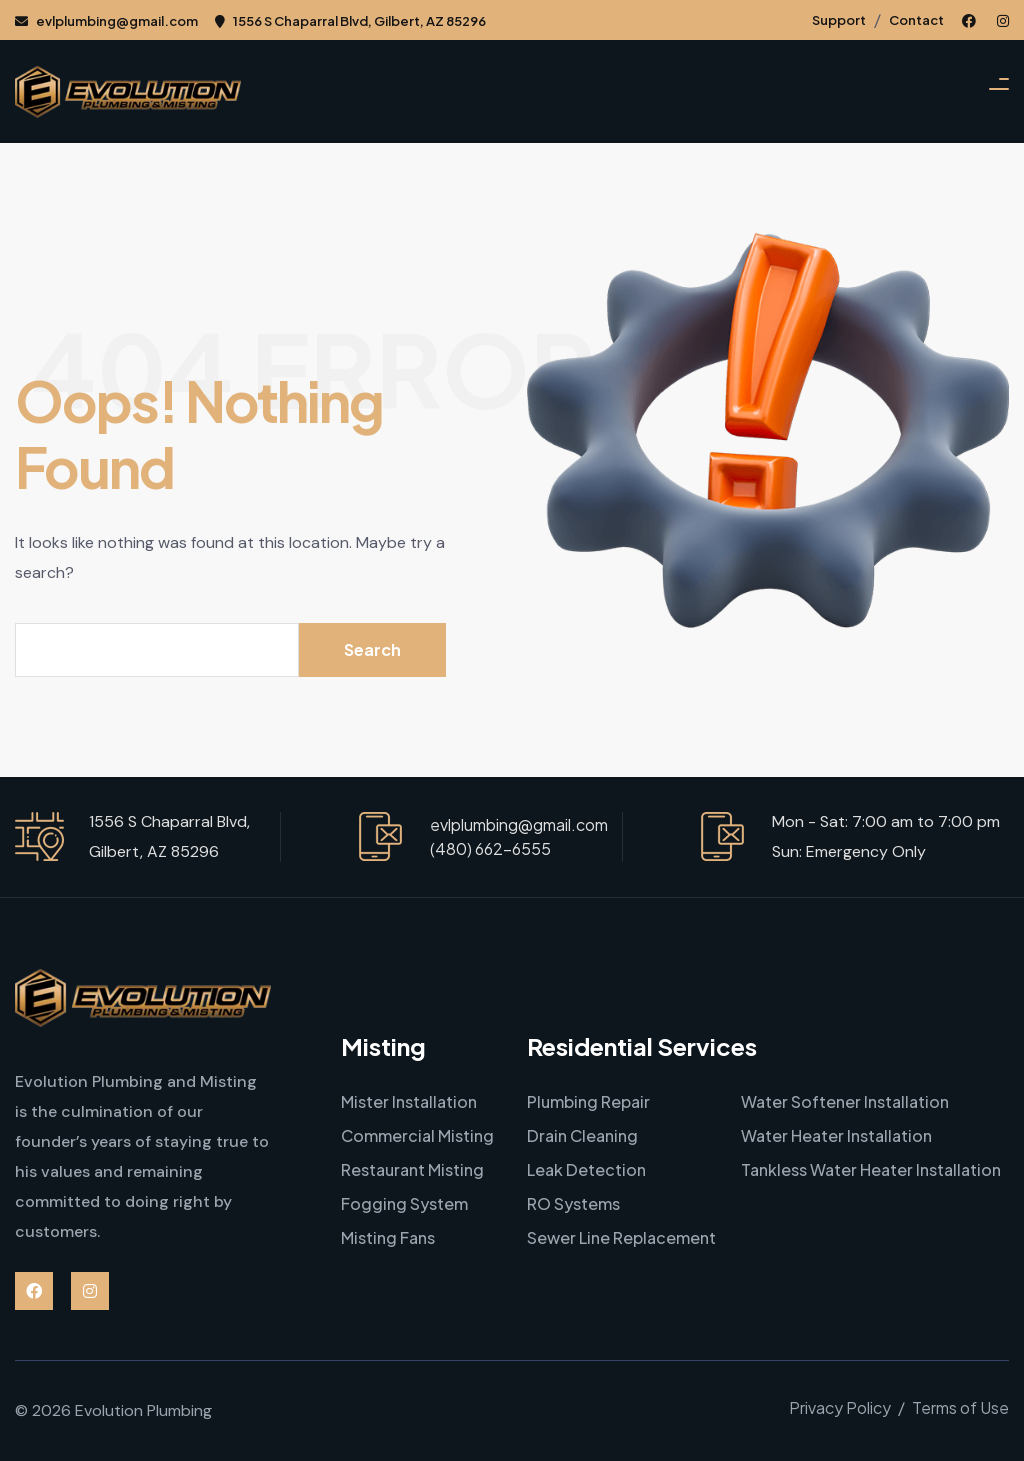  I want to click on Leak Detection, so click(586, 1169).